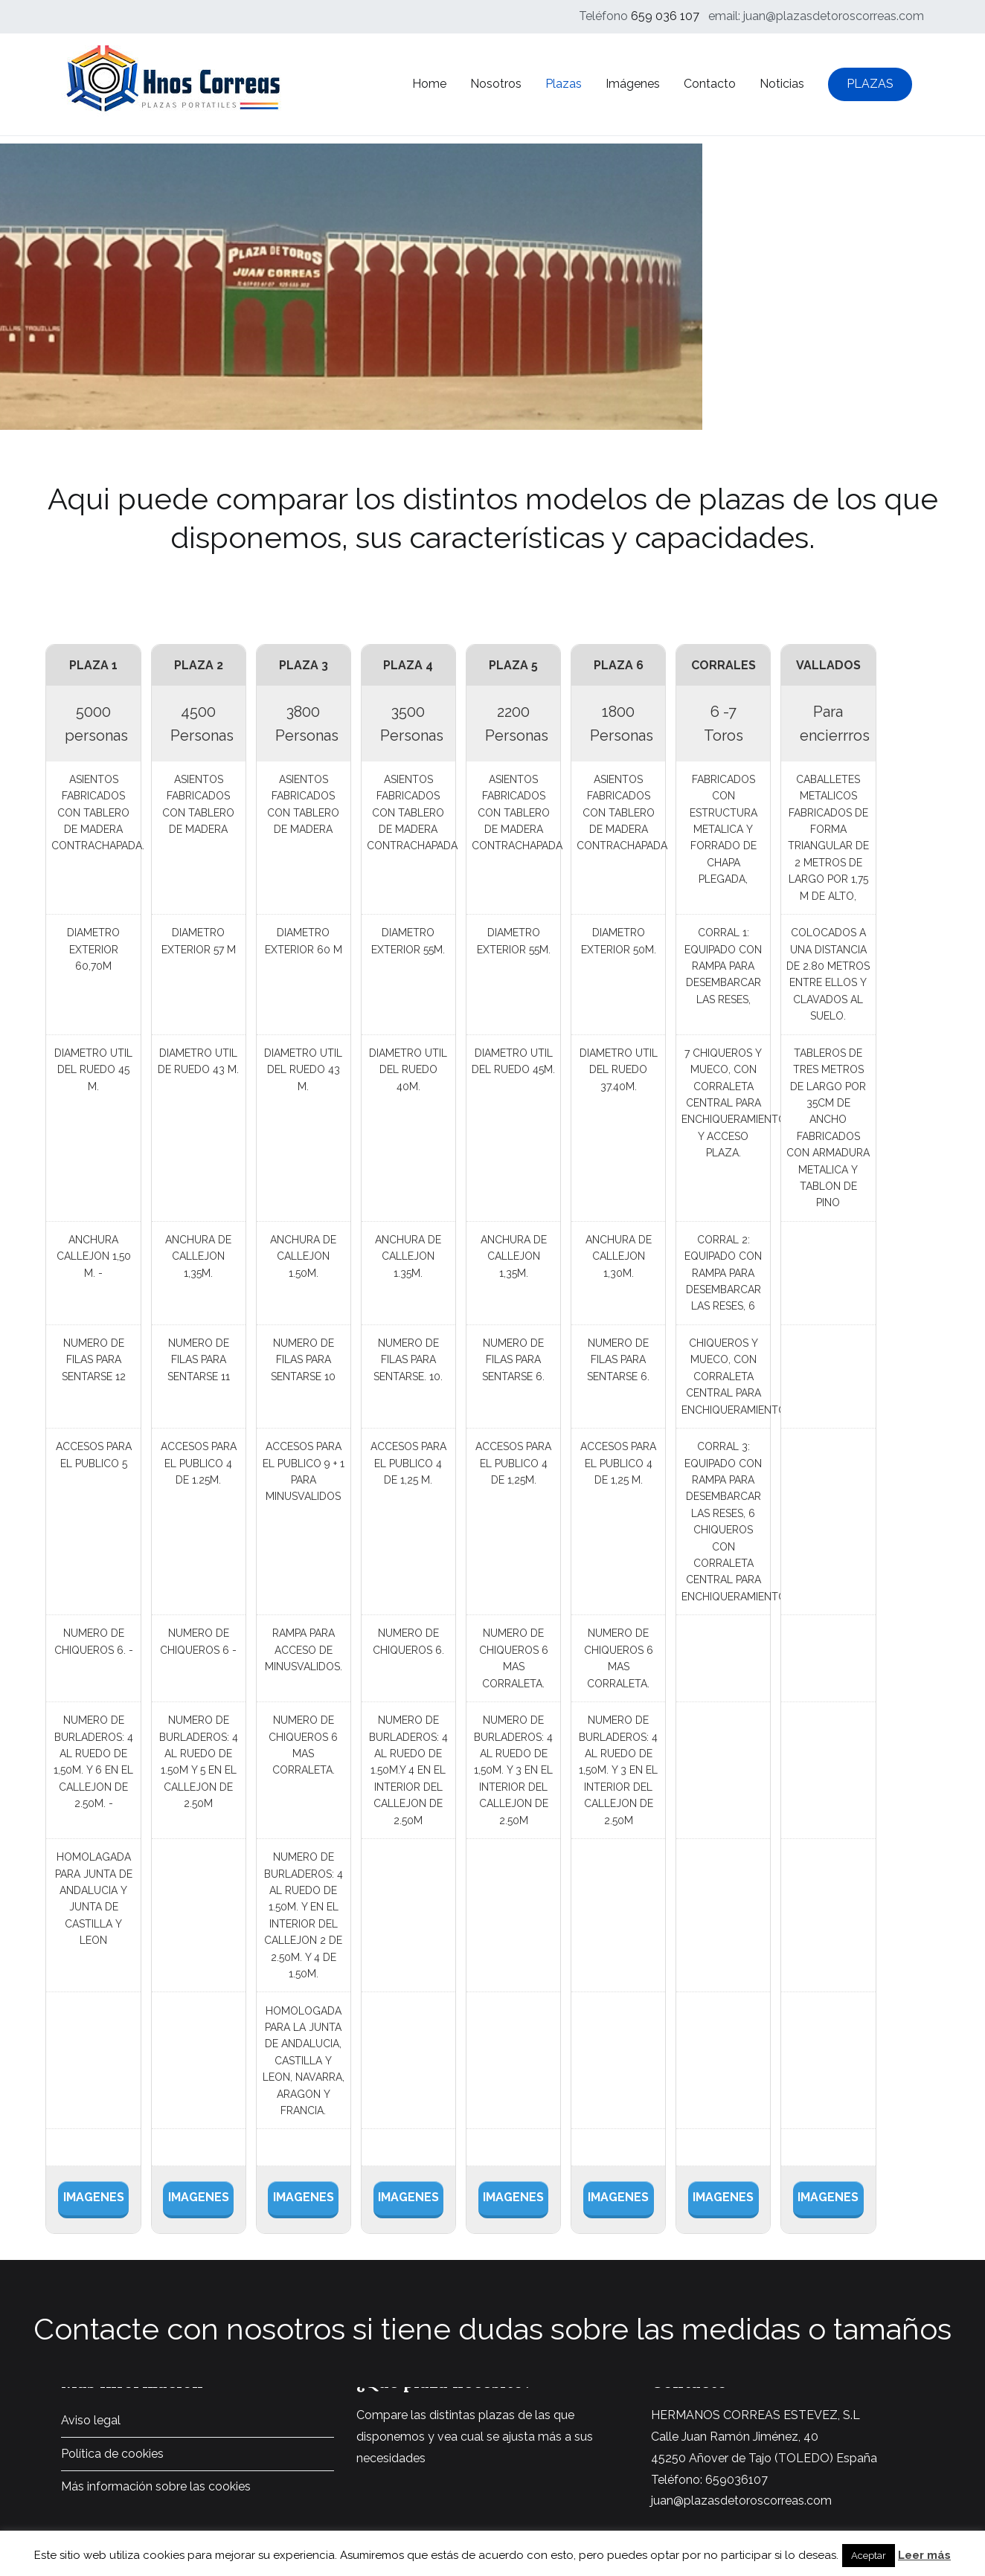  What do you see at coordinates (924, 2555) in the screenshot?
I see `Leer más` at bounding box center [924, 2555].